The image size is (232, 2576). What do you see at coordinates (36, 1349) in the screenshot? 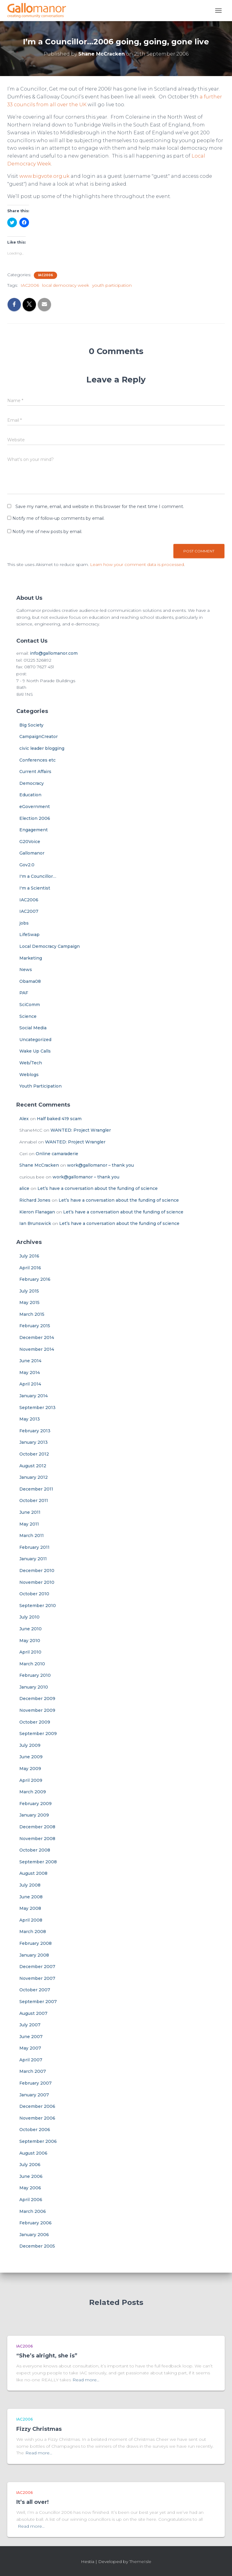
I see `November 2014` at bounding box center [36, 1349].